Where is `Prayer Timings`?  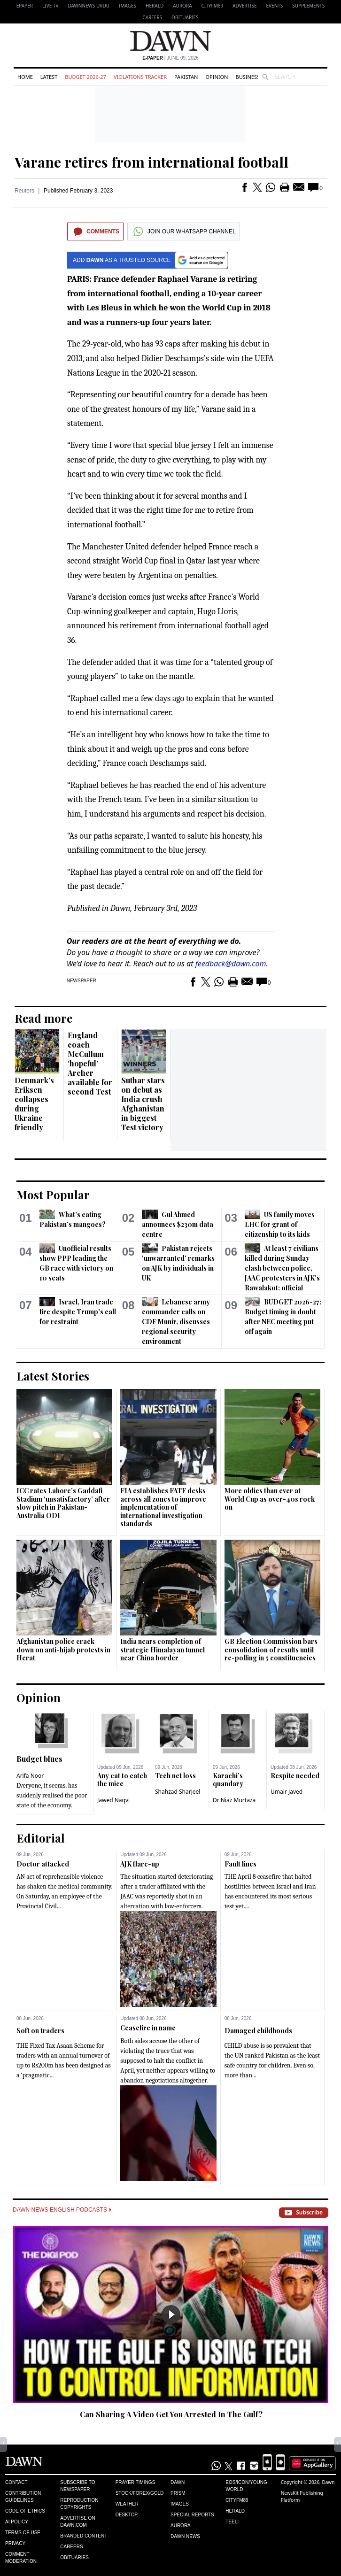
Prayer Timings is located at coordinates (135, 2482).